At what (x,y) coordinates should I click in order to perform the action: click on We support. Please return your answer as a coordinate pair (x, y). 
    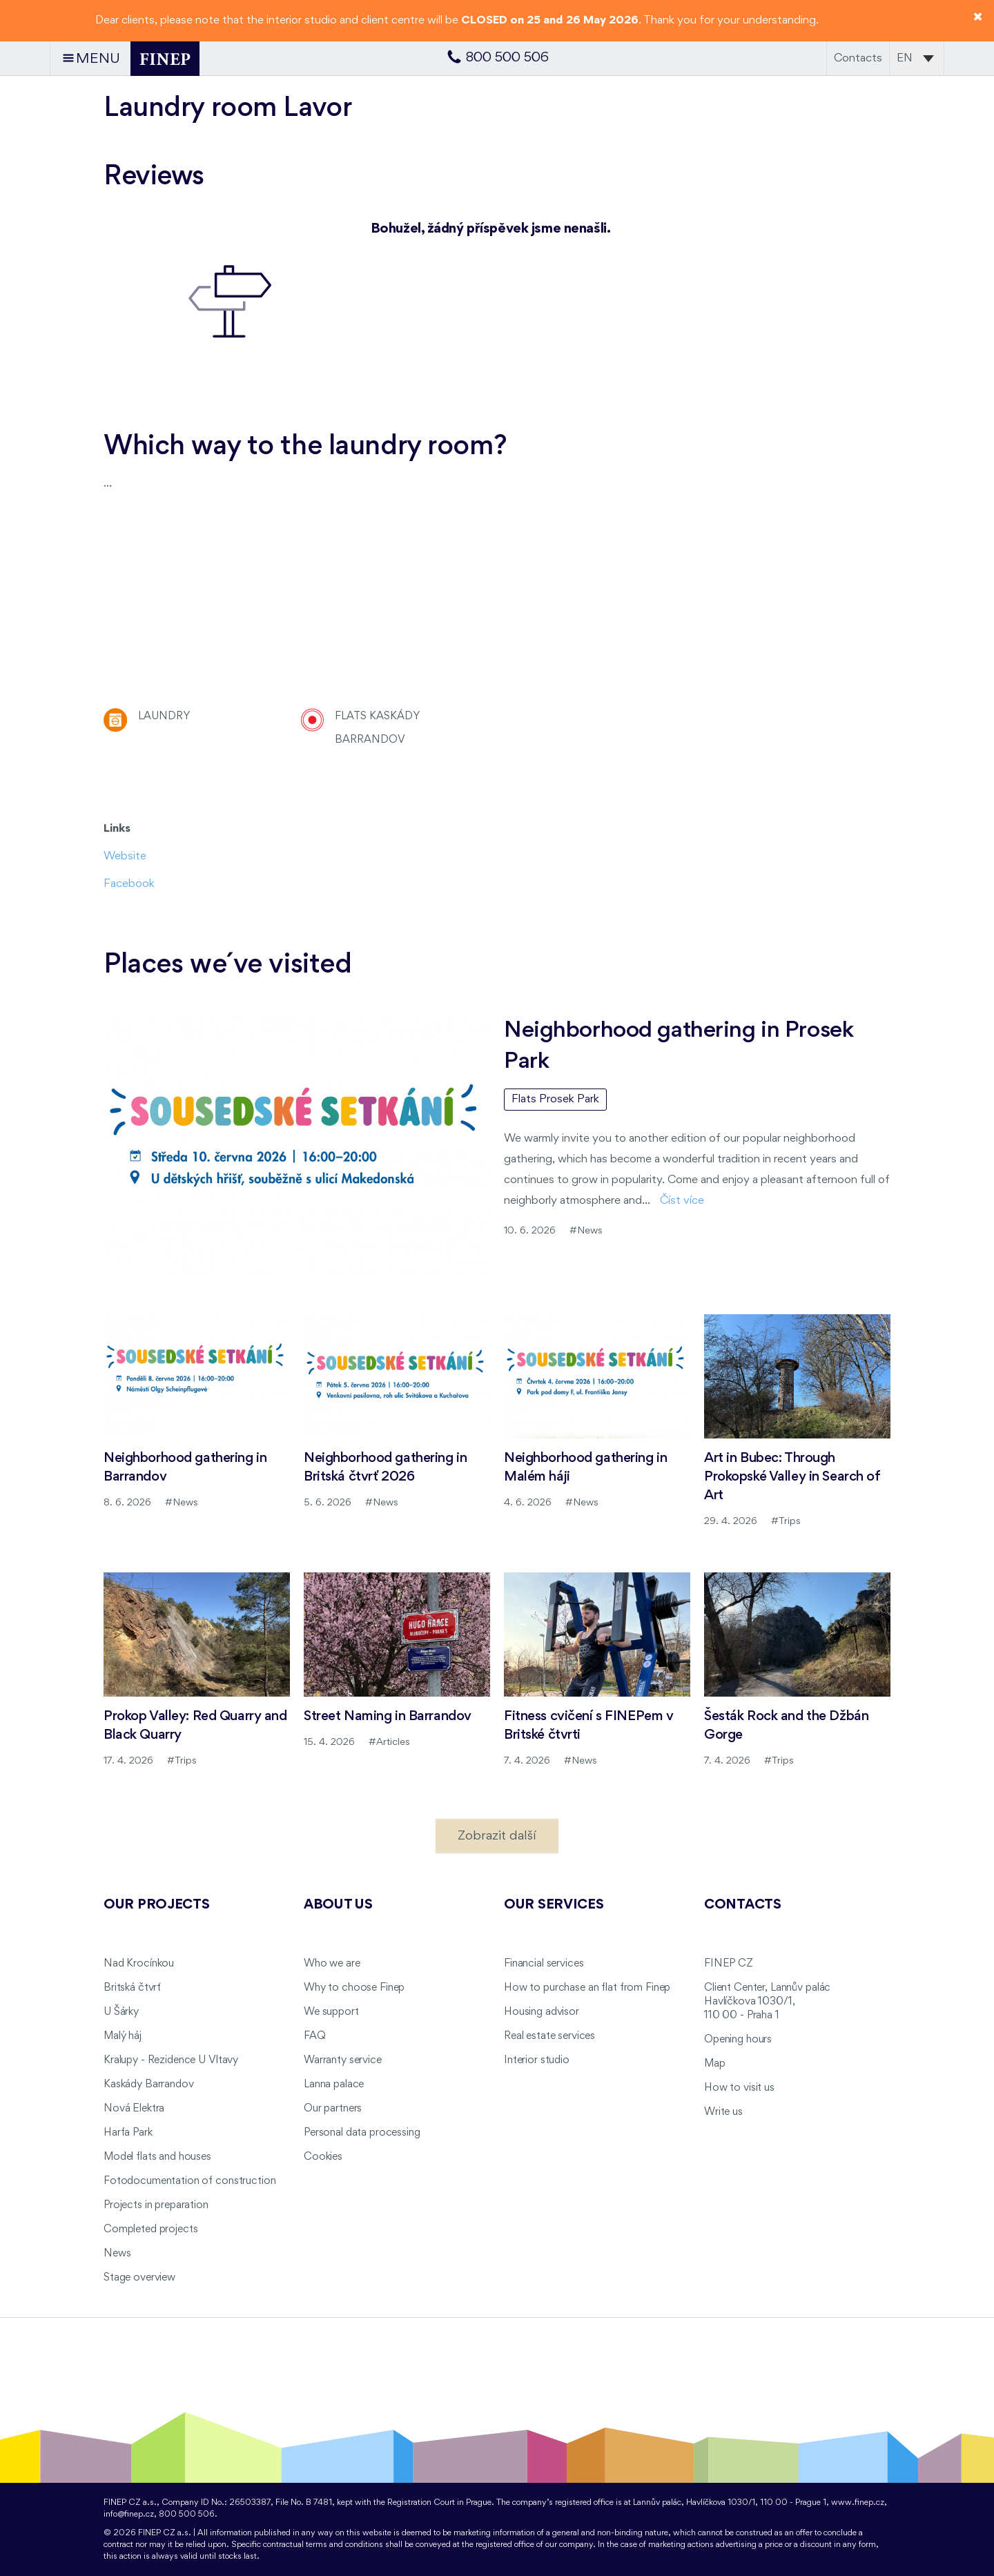
    Looking at the image, I should click on (331, 2012).